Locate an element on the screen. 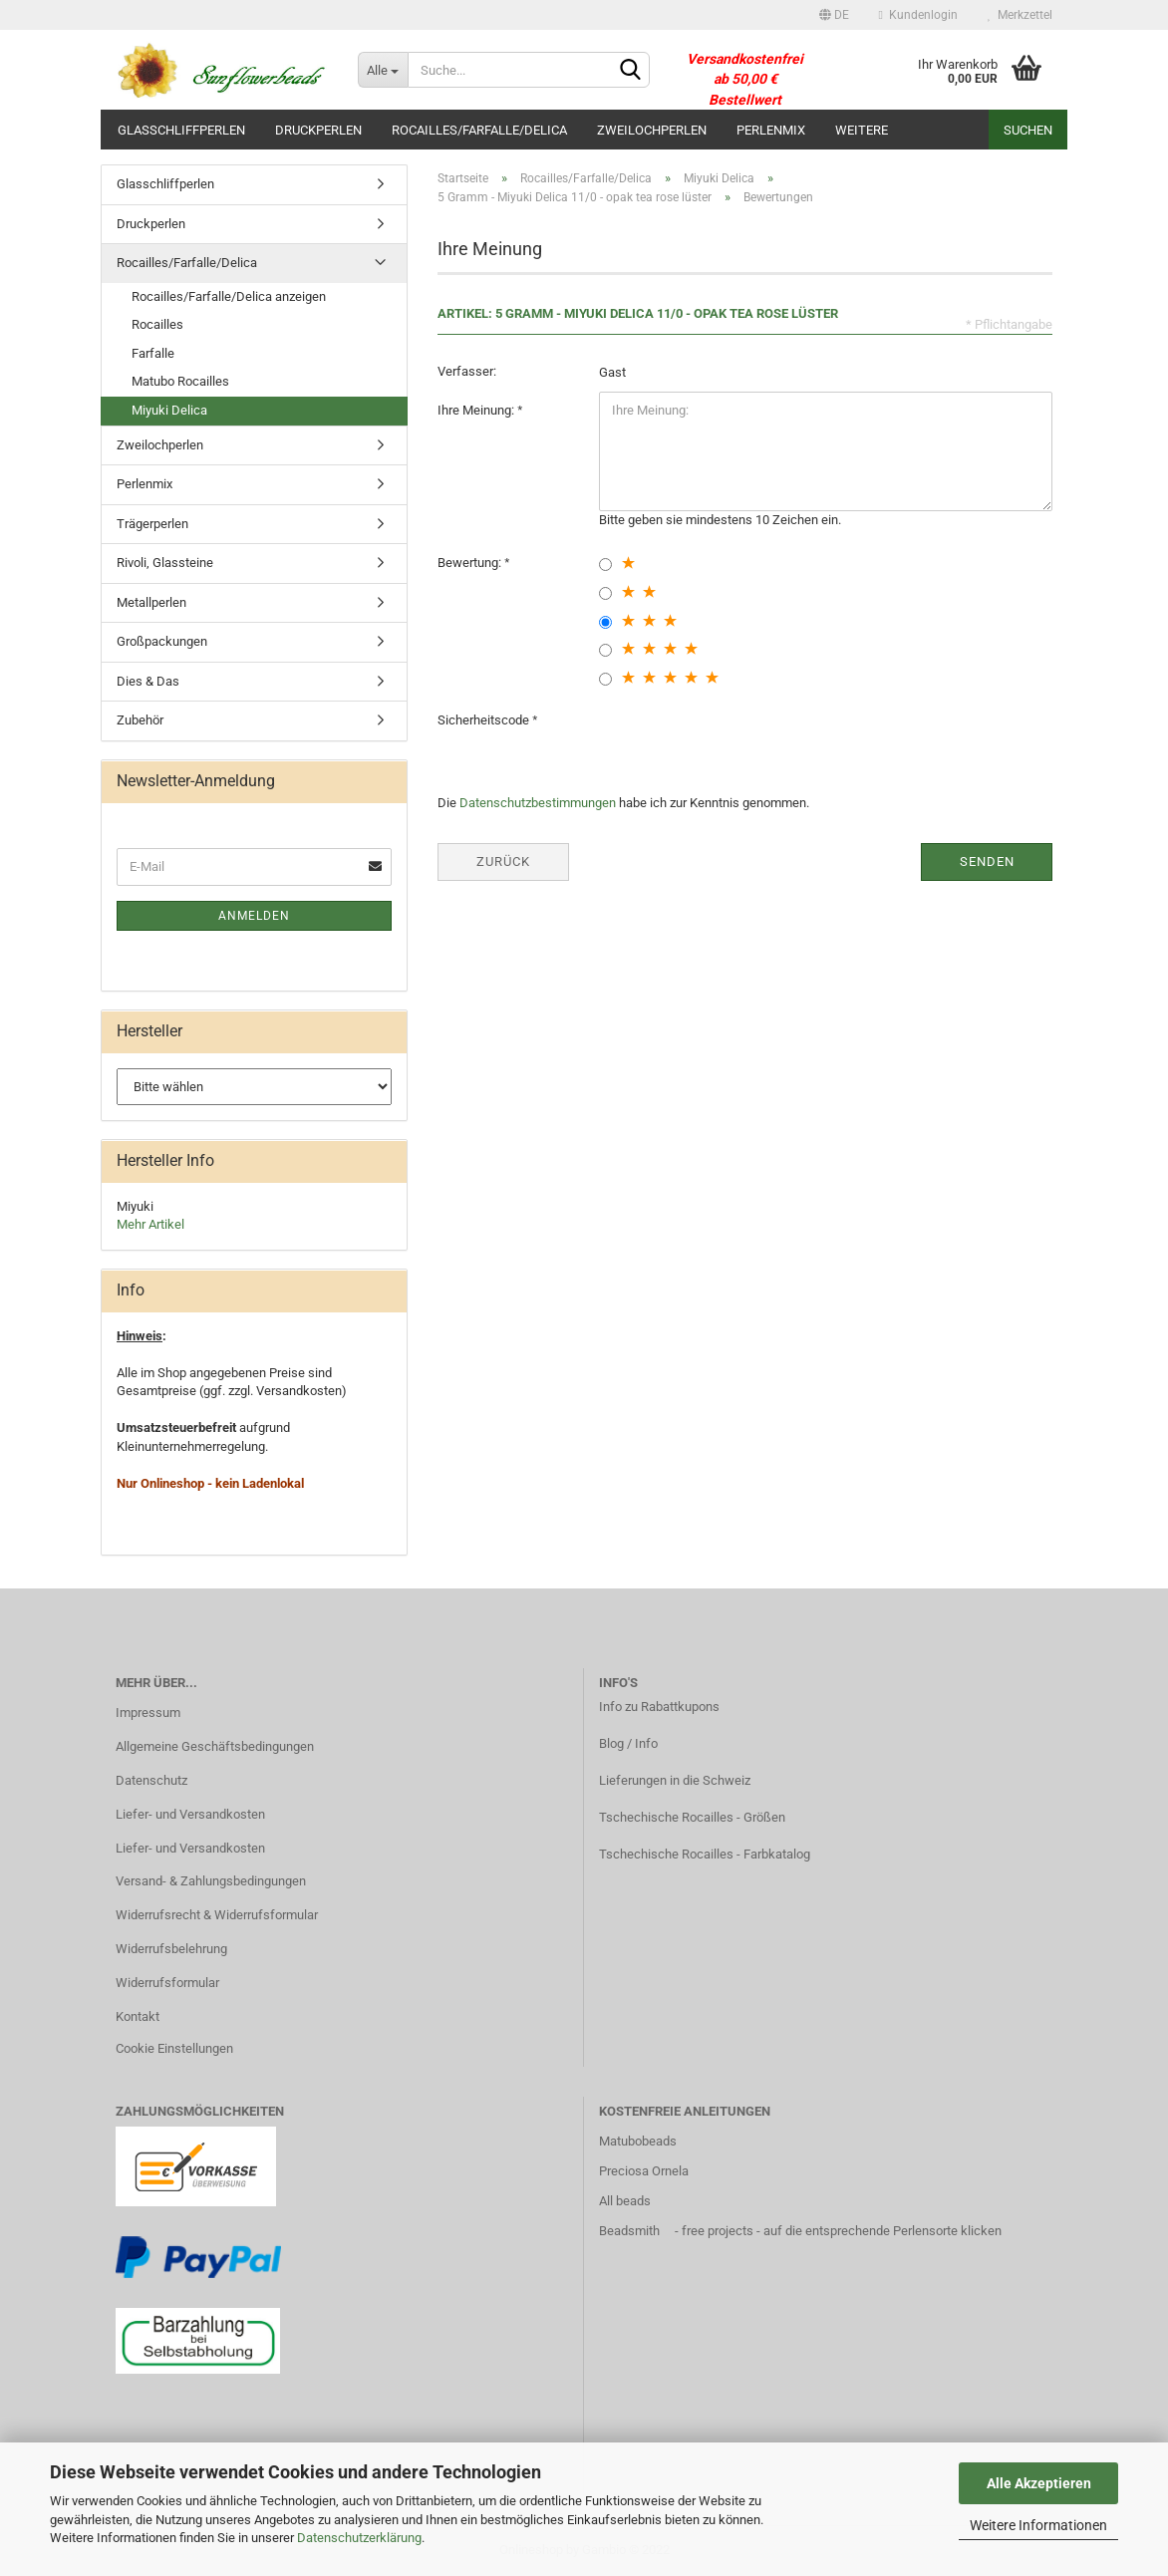 The height and width of the screenshot is (2576, 1168). [presentation] is located at coordinates (750, 740).